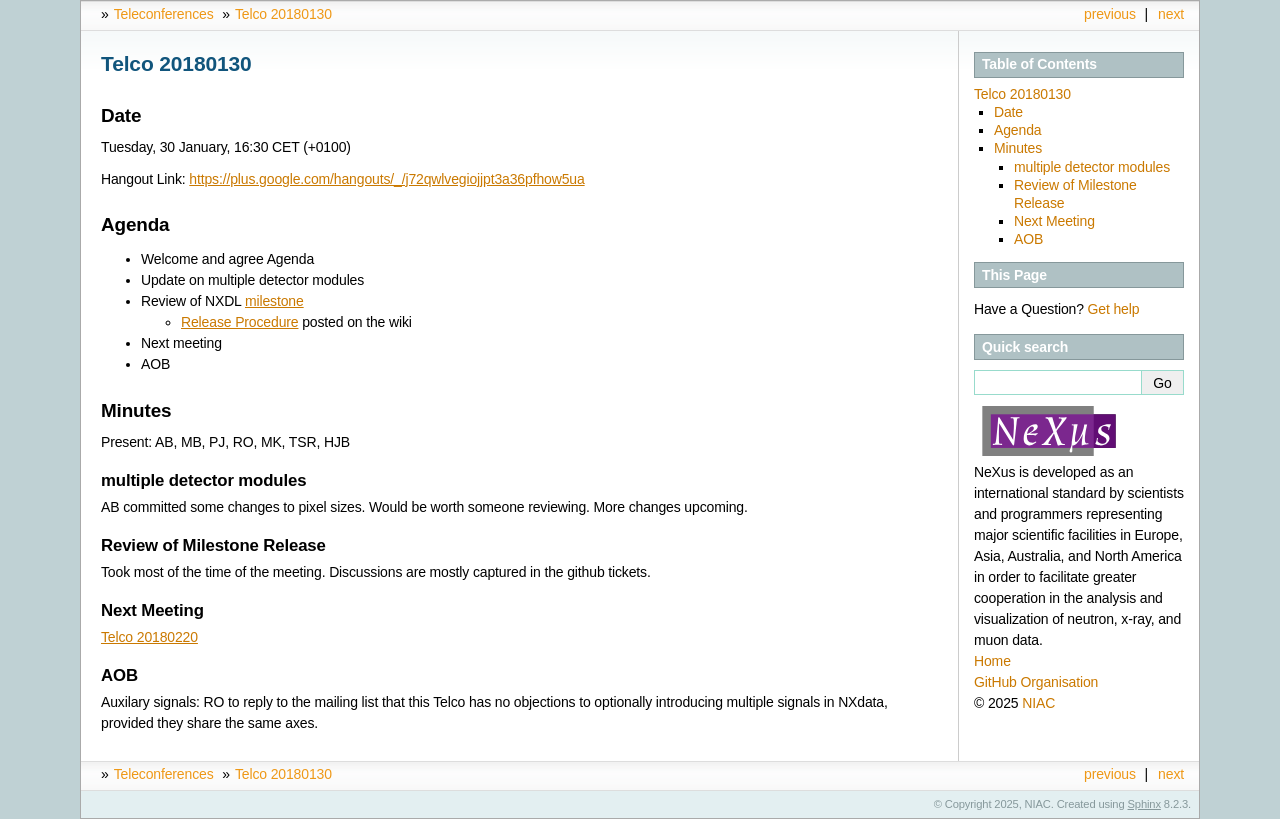 Image resolution: width=1280 pixels, height=819 pixels. What do you see at coordinates (1036, 682) in the screenshot?
I see `GitHub Organisation` at bounding box center [1036, 682].